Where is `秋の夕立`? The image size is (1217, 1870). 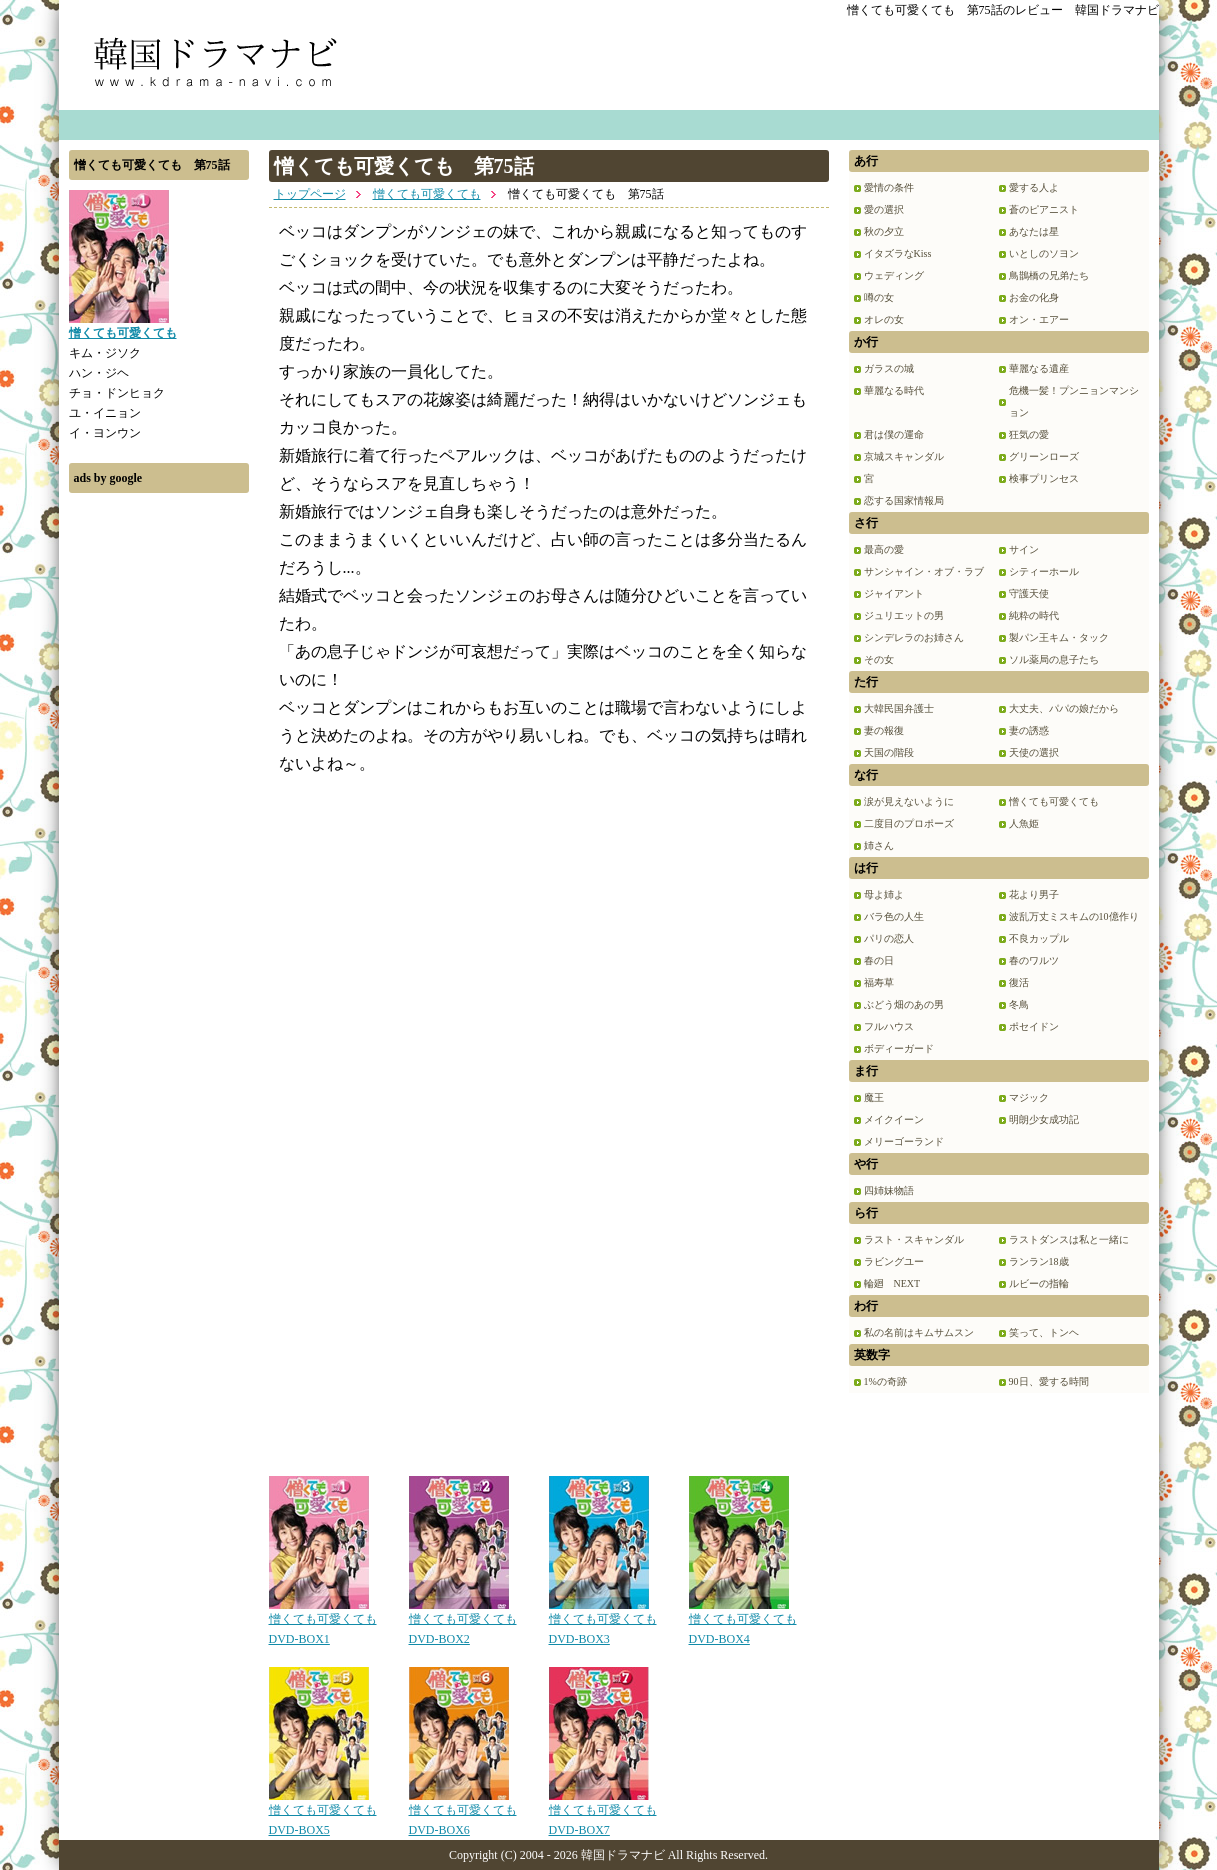 秋の夕立 is located at coordinates (884, 231).